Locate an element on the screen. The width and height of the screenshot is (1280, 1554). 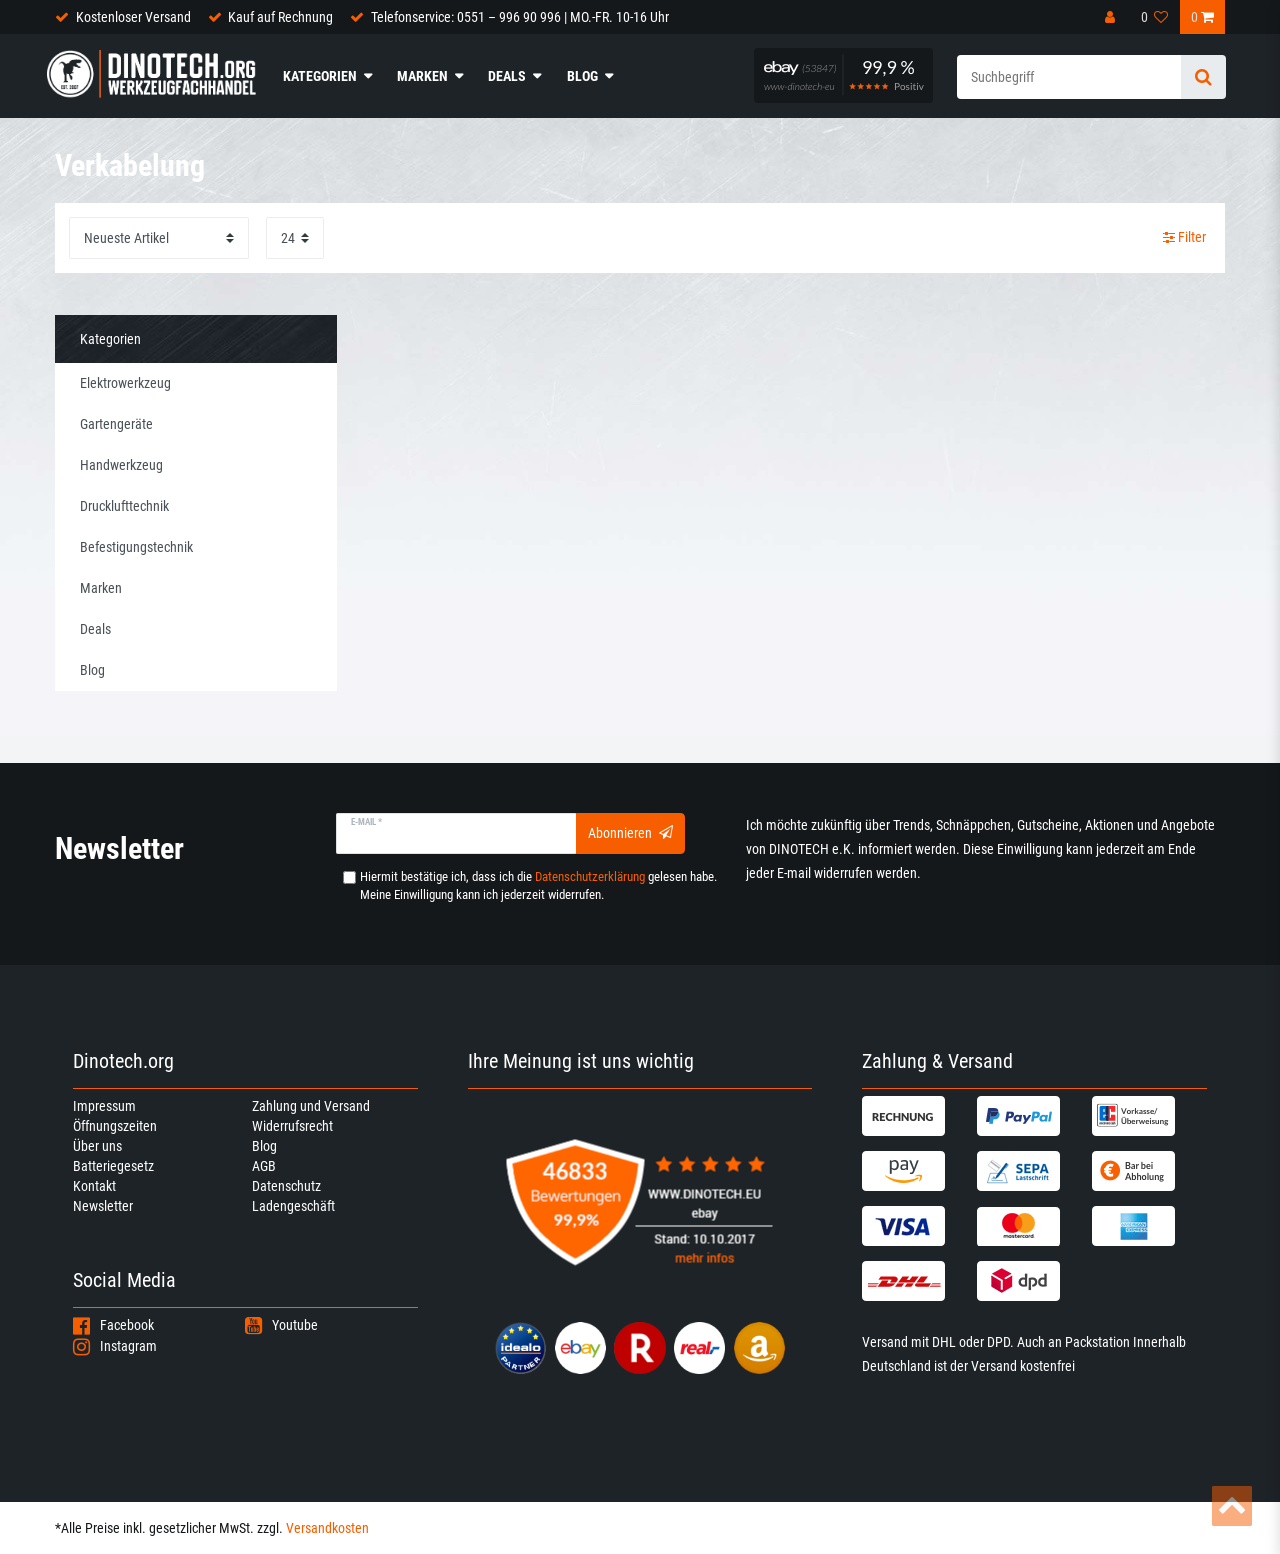
Impressum is located at coordinates (104, 1106).